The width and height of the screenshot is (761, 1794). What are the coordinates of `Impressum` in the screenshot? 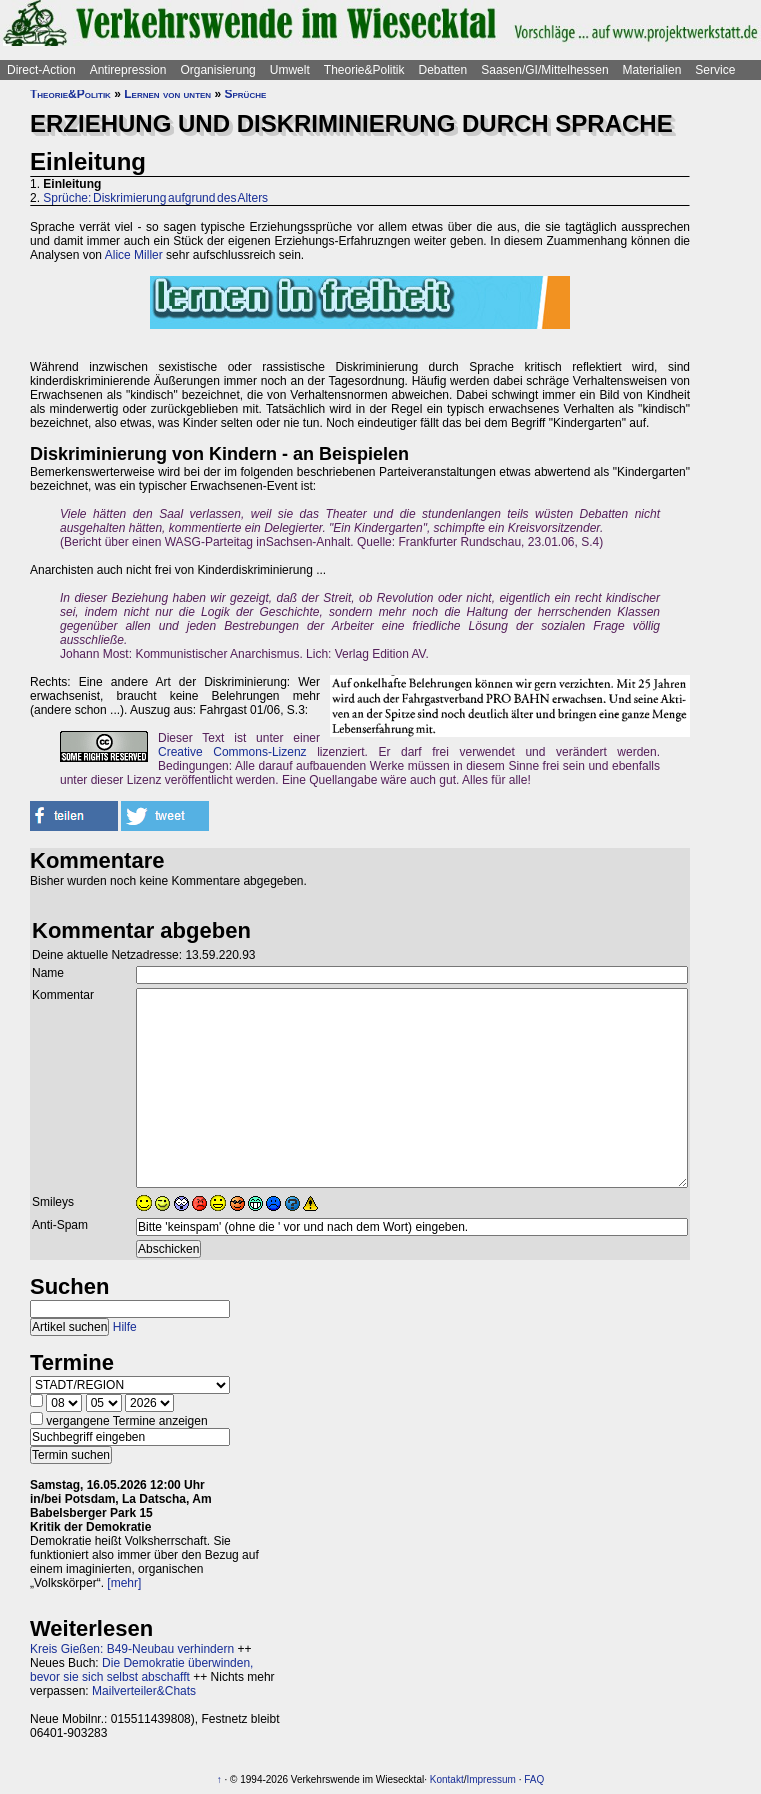 It's located at (490, 1779).